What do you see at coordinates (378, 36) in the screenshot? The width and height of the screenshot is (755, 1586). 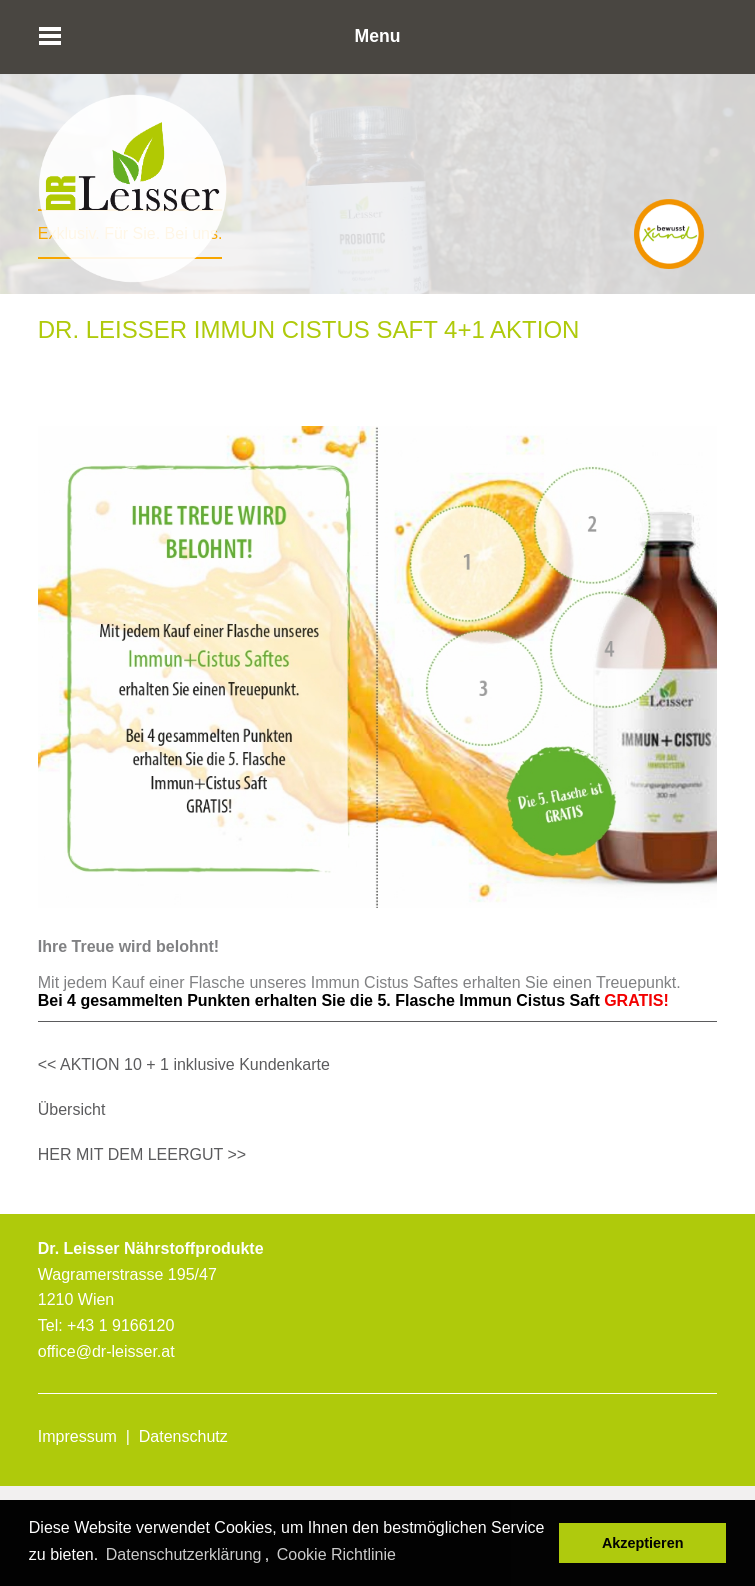 I see `Menu` at bounding box center [378, 36].